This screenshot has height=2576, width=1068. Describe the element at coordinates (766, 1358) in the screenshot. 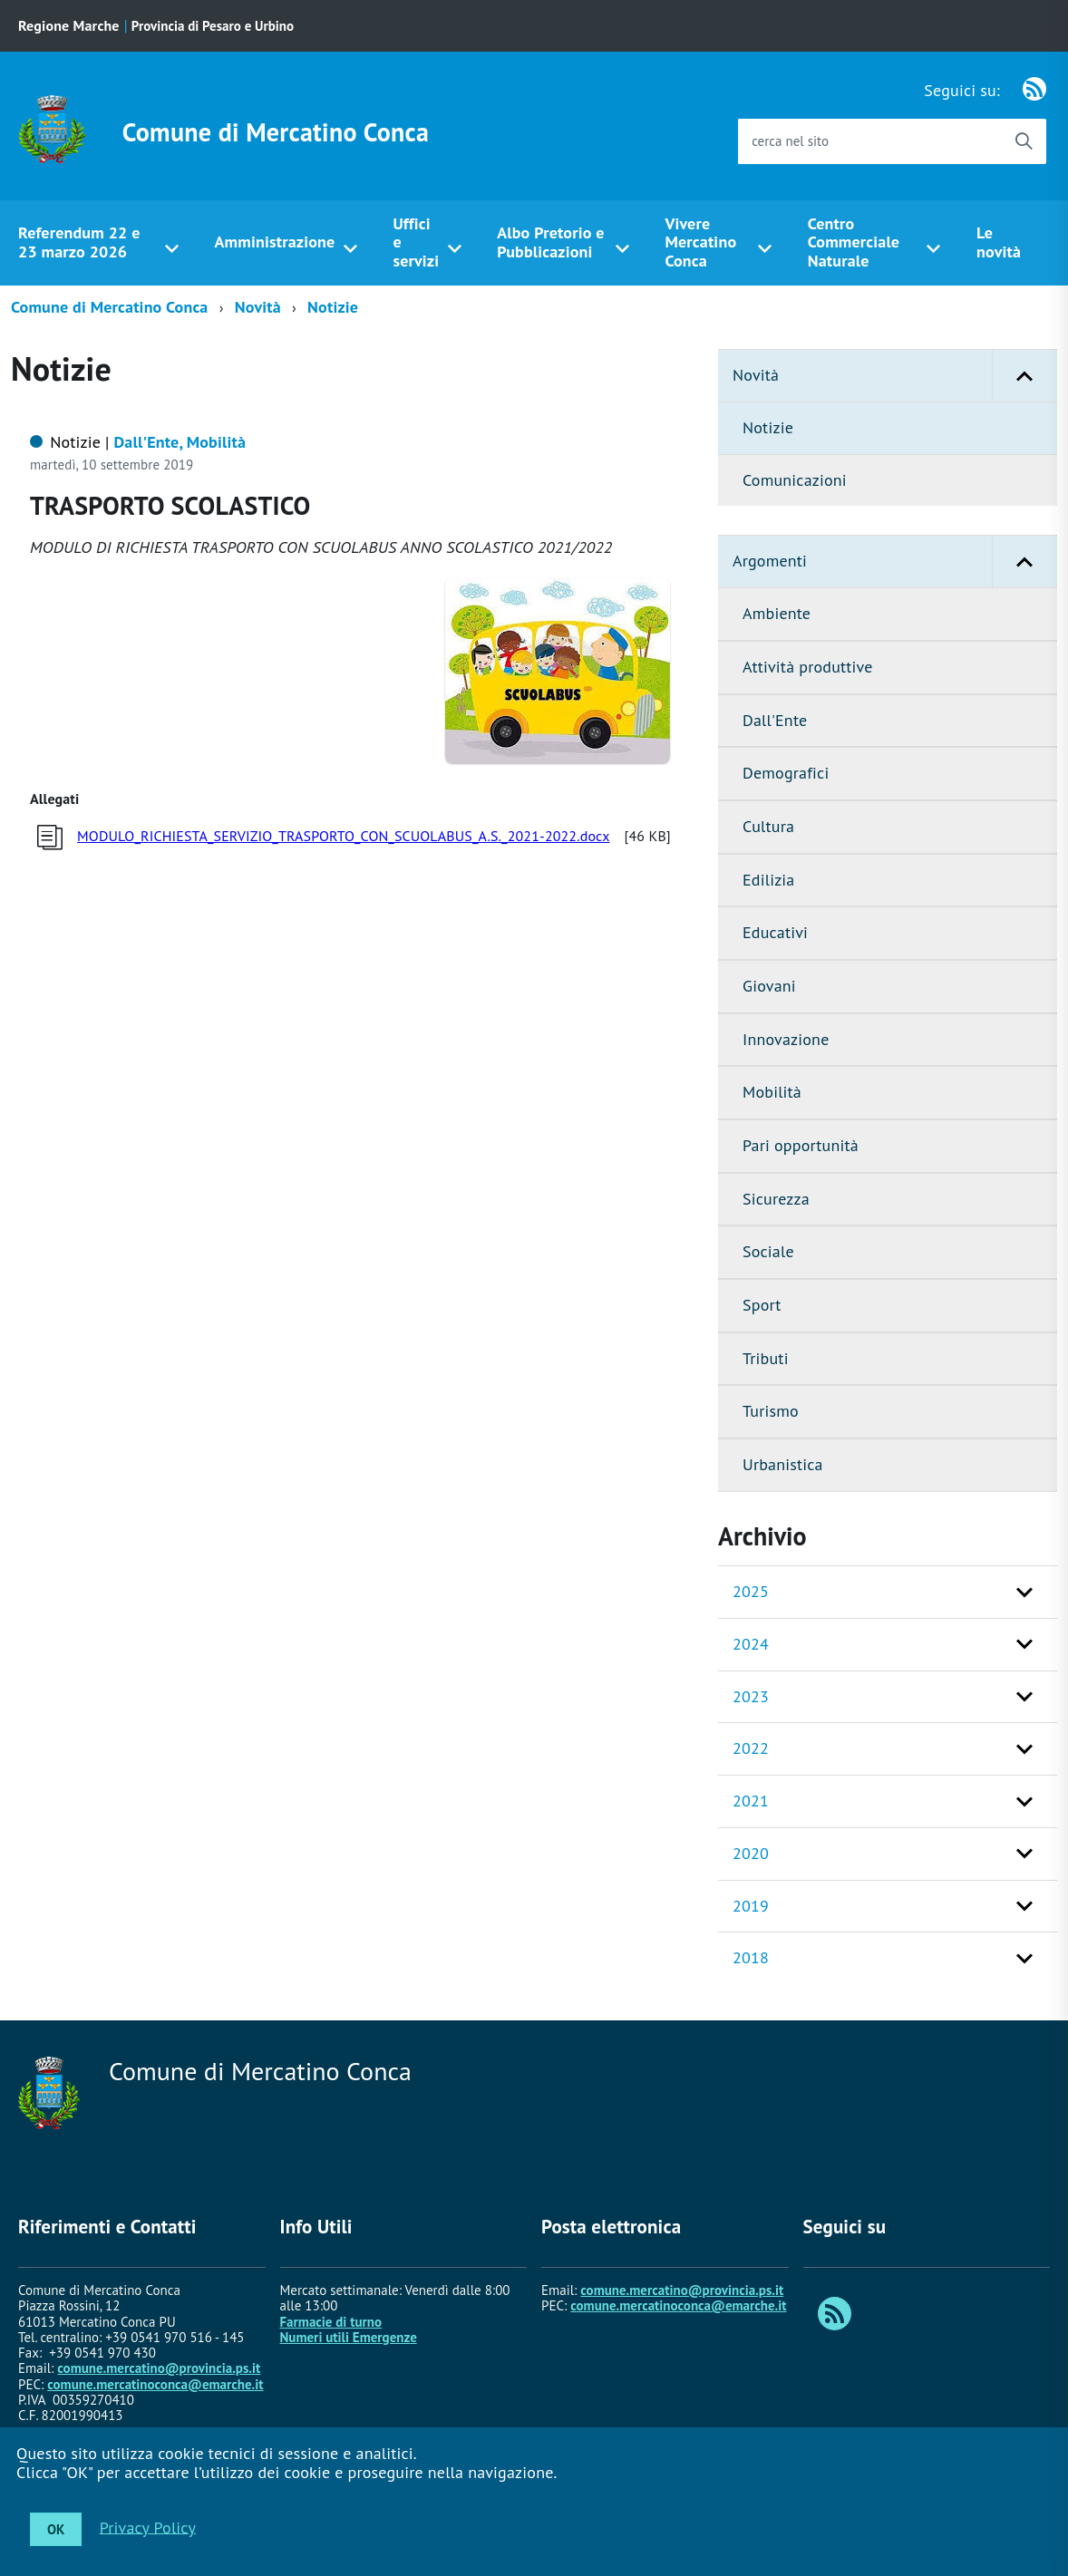

I see `Tributi` at that location.